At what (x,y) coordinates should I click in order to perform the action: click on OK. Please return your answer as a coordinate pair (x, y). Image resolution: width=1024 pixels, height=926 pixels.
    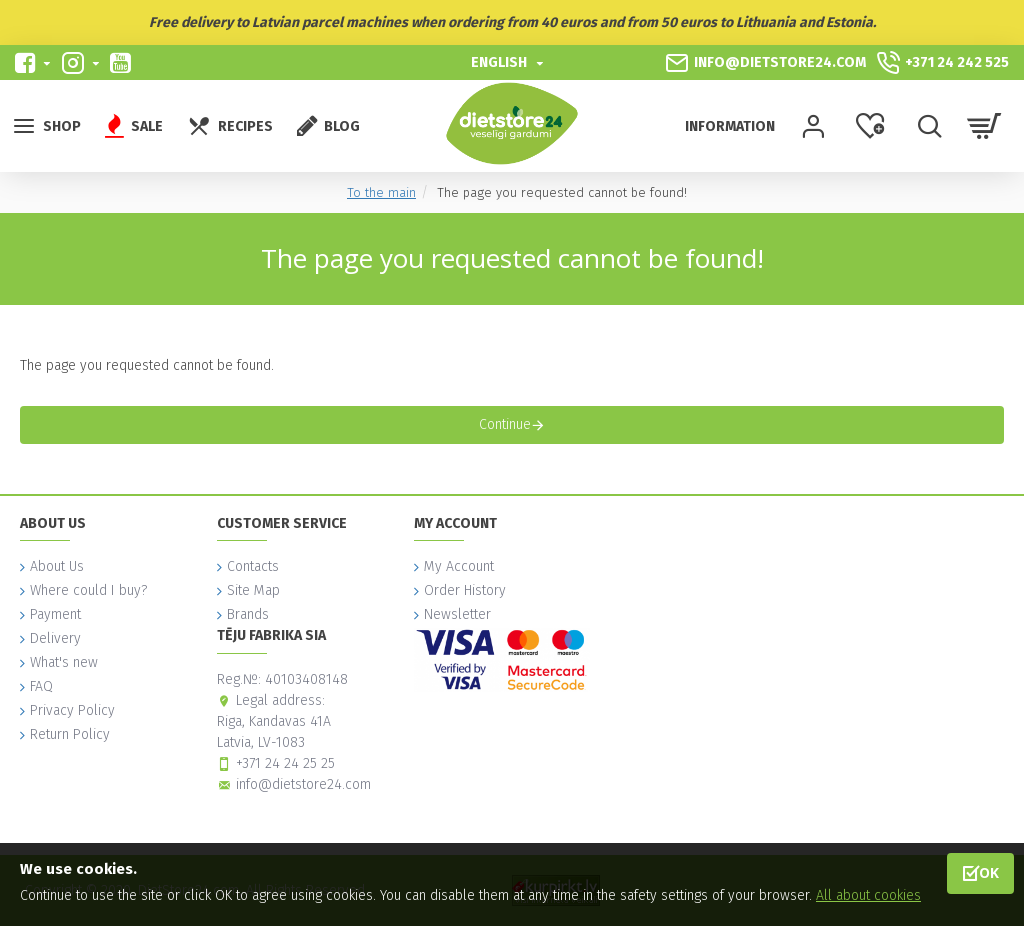
    Looking at the image, I should click on (989, 872).